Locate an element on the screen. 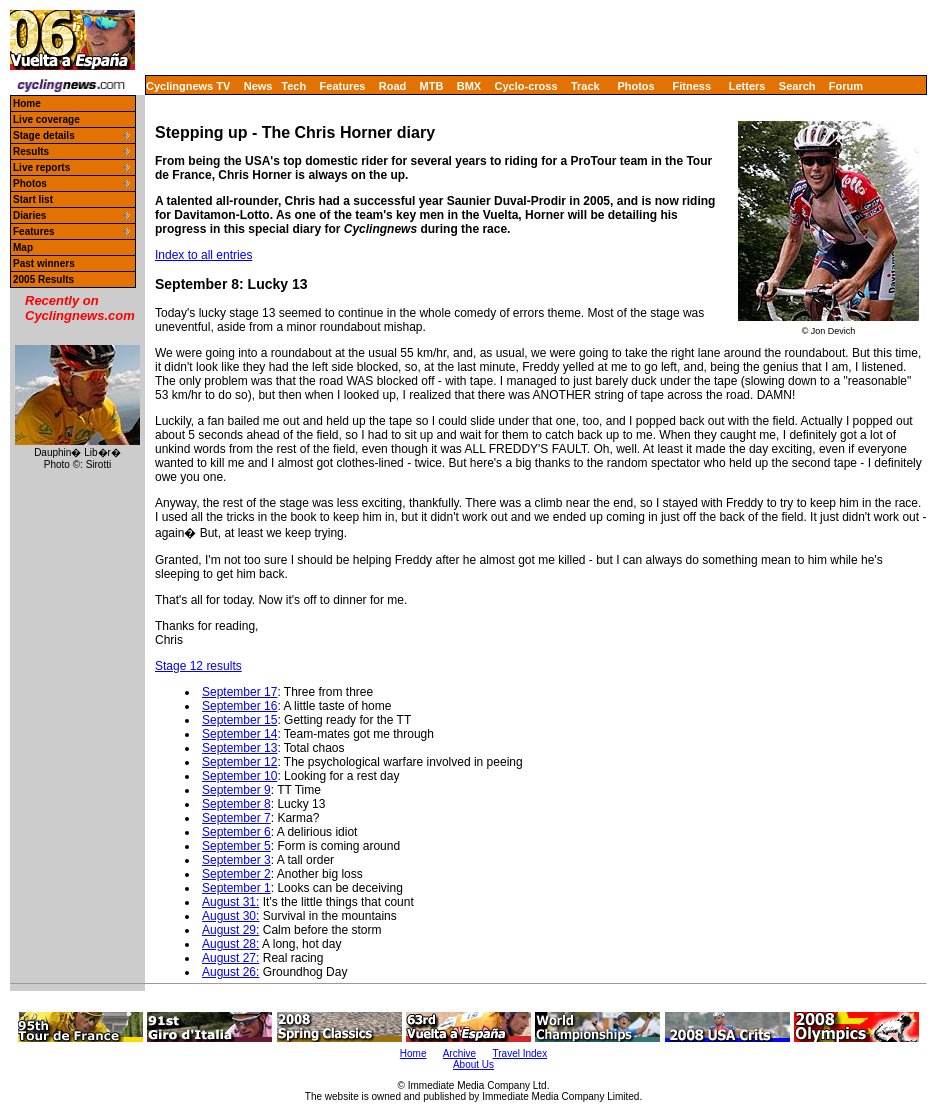 This screenshot has width=932, height=1112. September 7 is located at coordinates (236, 818).